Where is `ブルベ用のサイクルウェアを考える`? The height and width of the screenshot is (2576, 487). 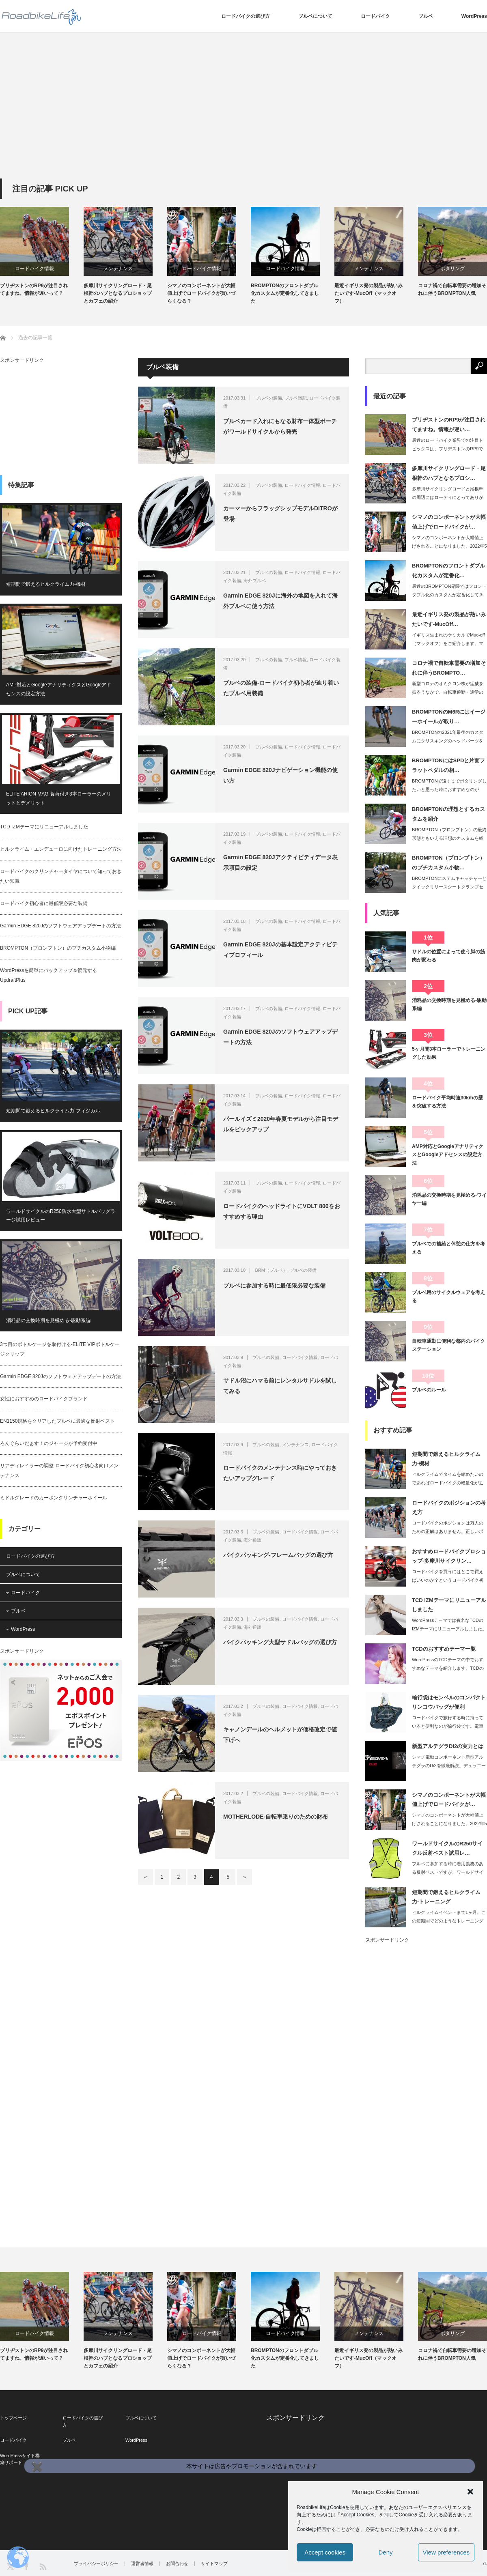
ブルベ用のサイクルウェアを考える is located at coordinates (448, 1296).